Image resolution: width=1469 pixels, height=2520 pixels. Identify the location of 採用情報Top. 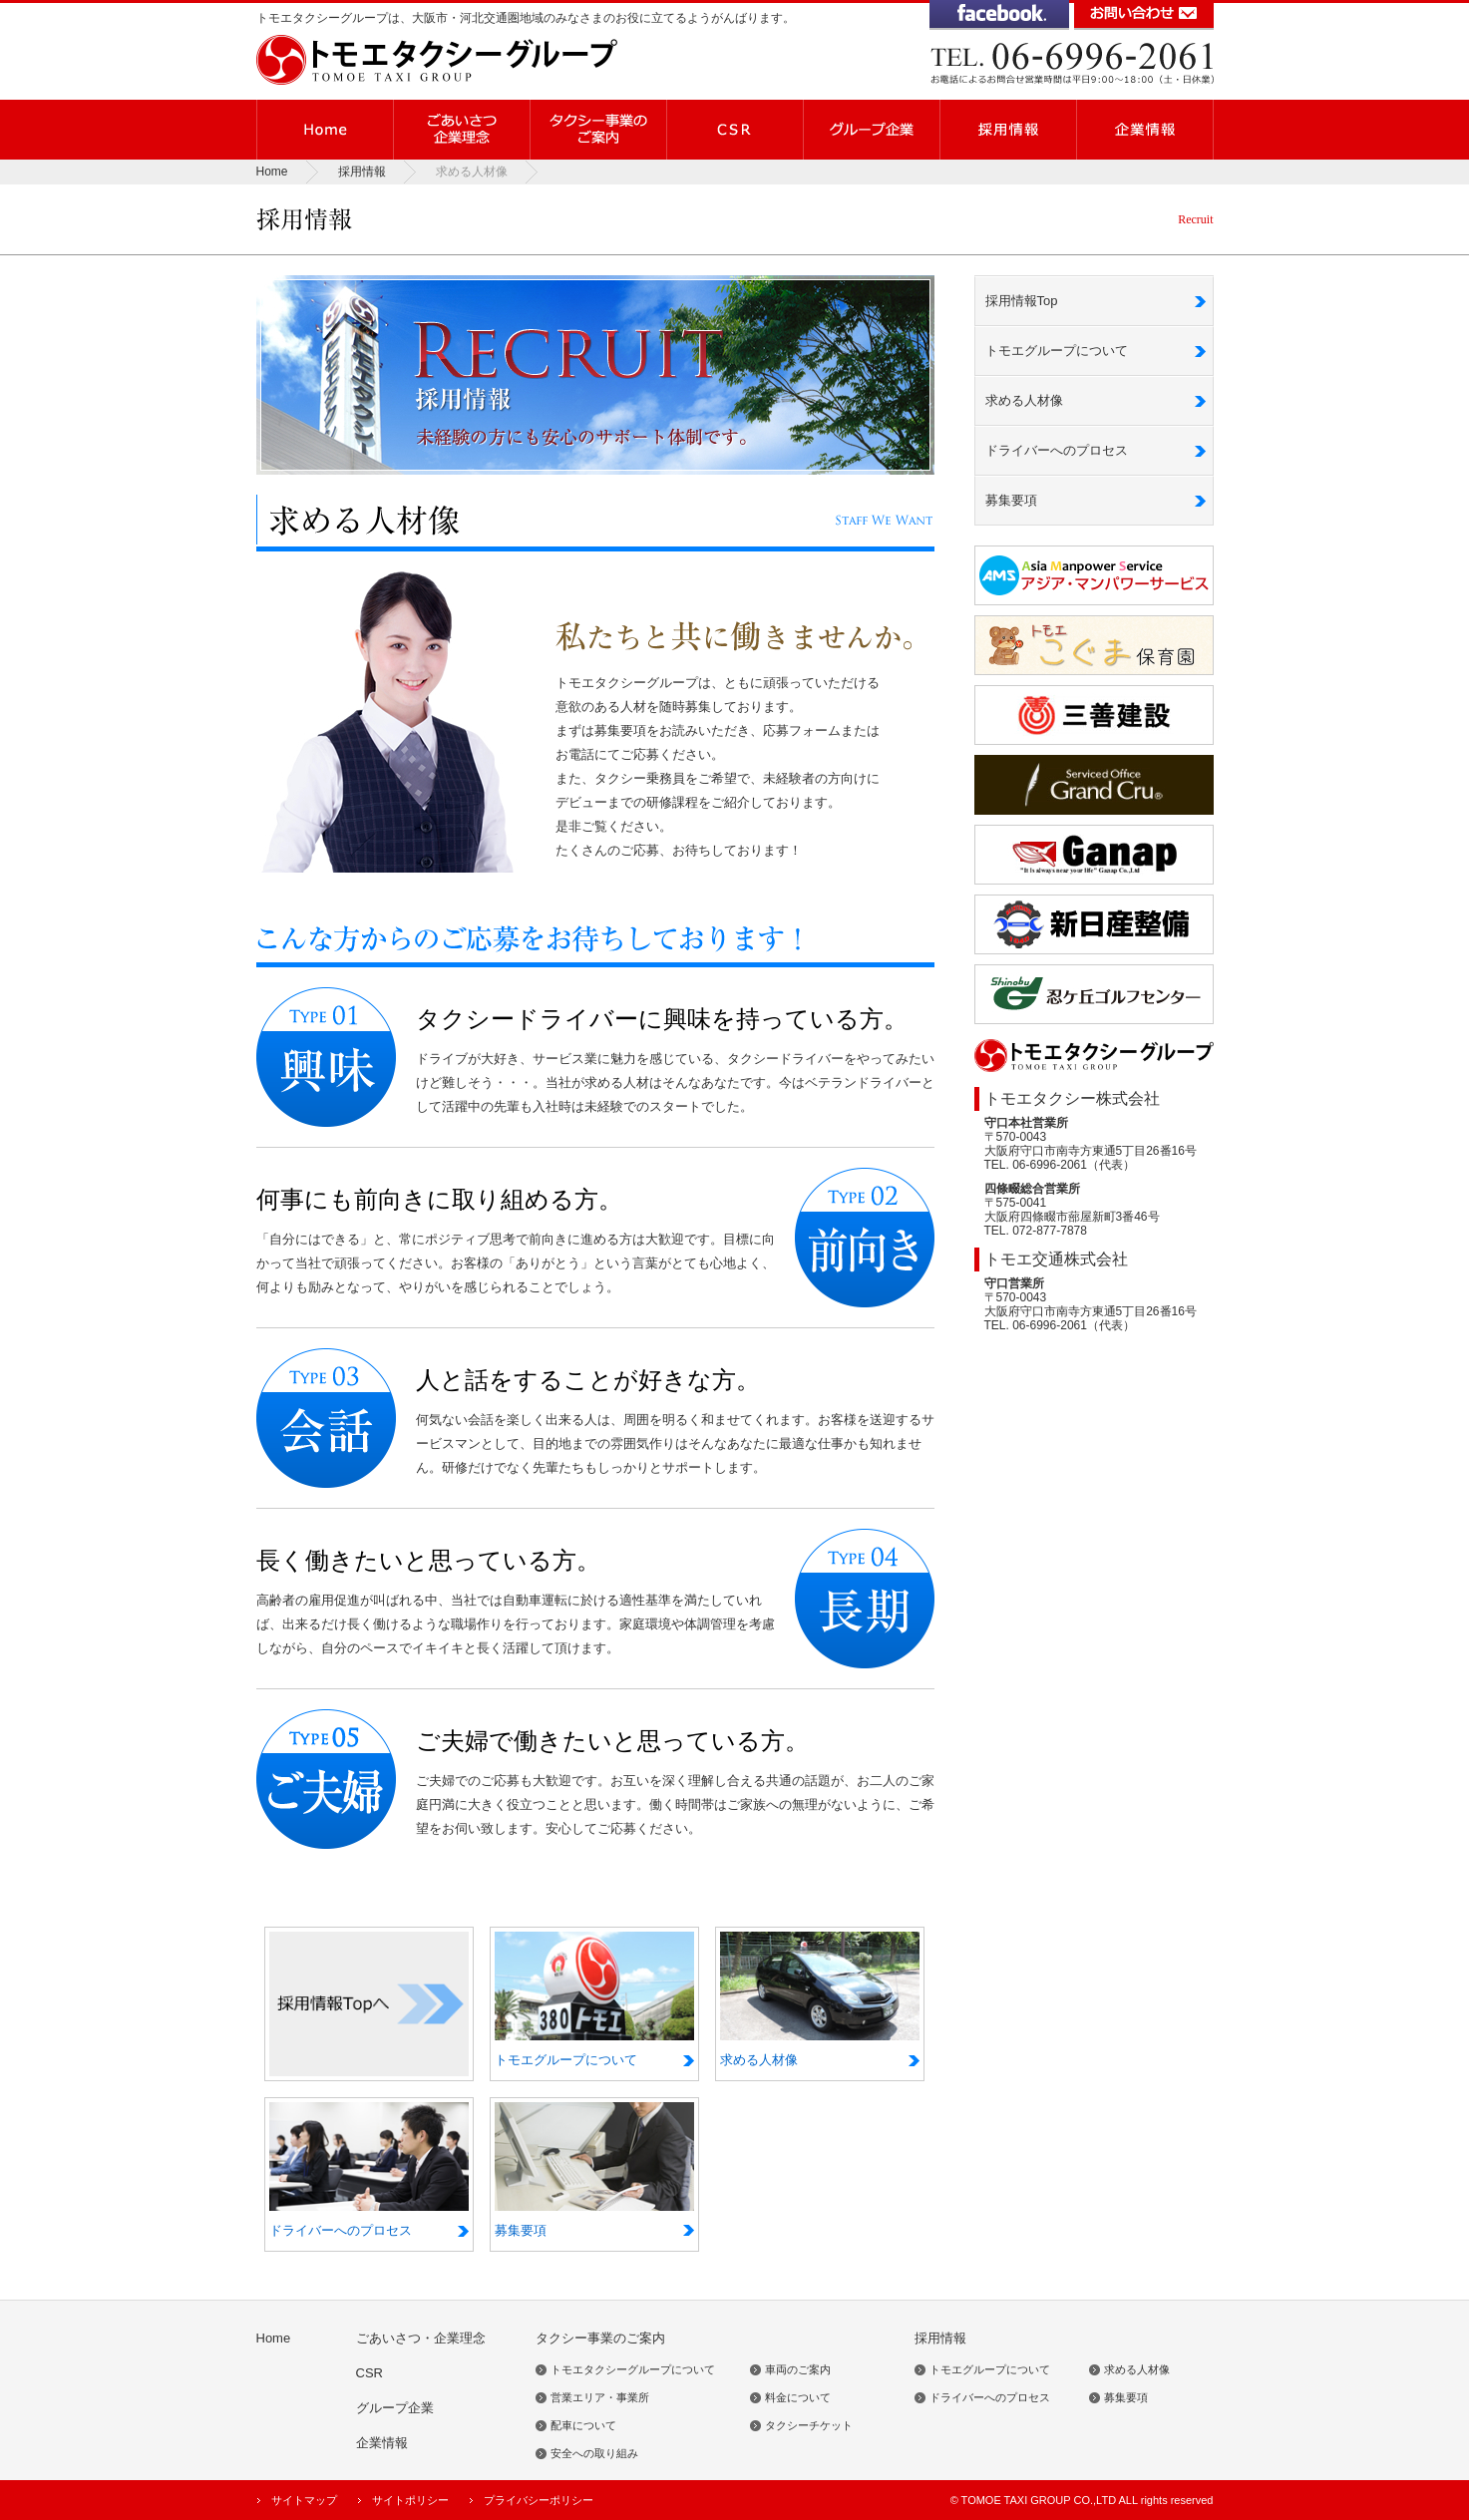
(1021, 300).